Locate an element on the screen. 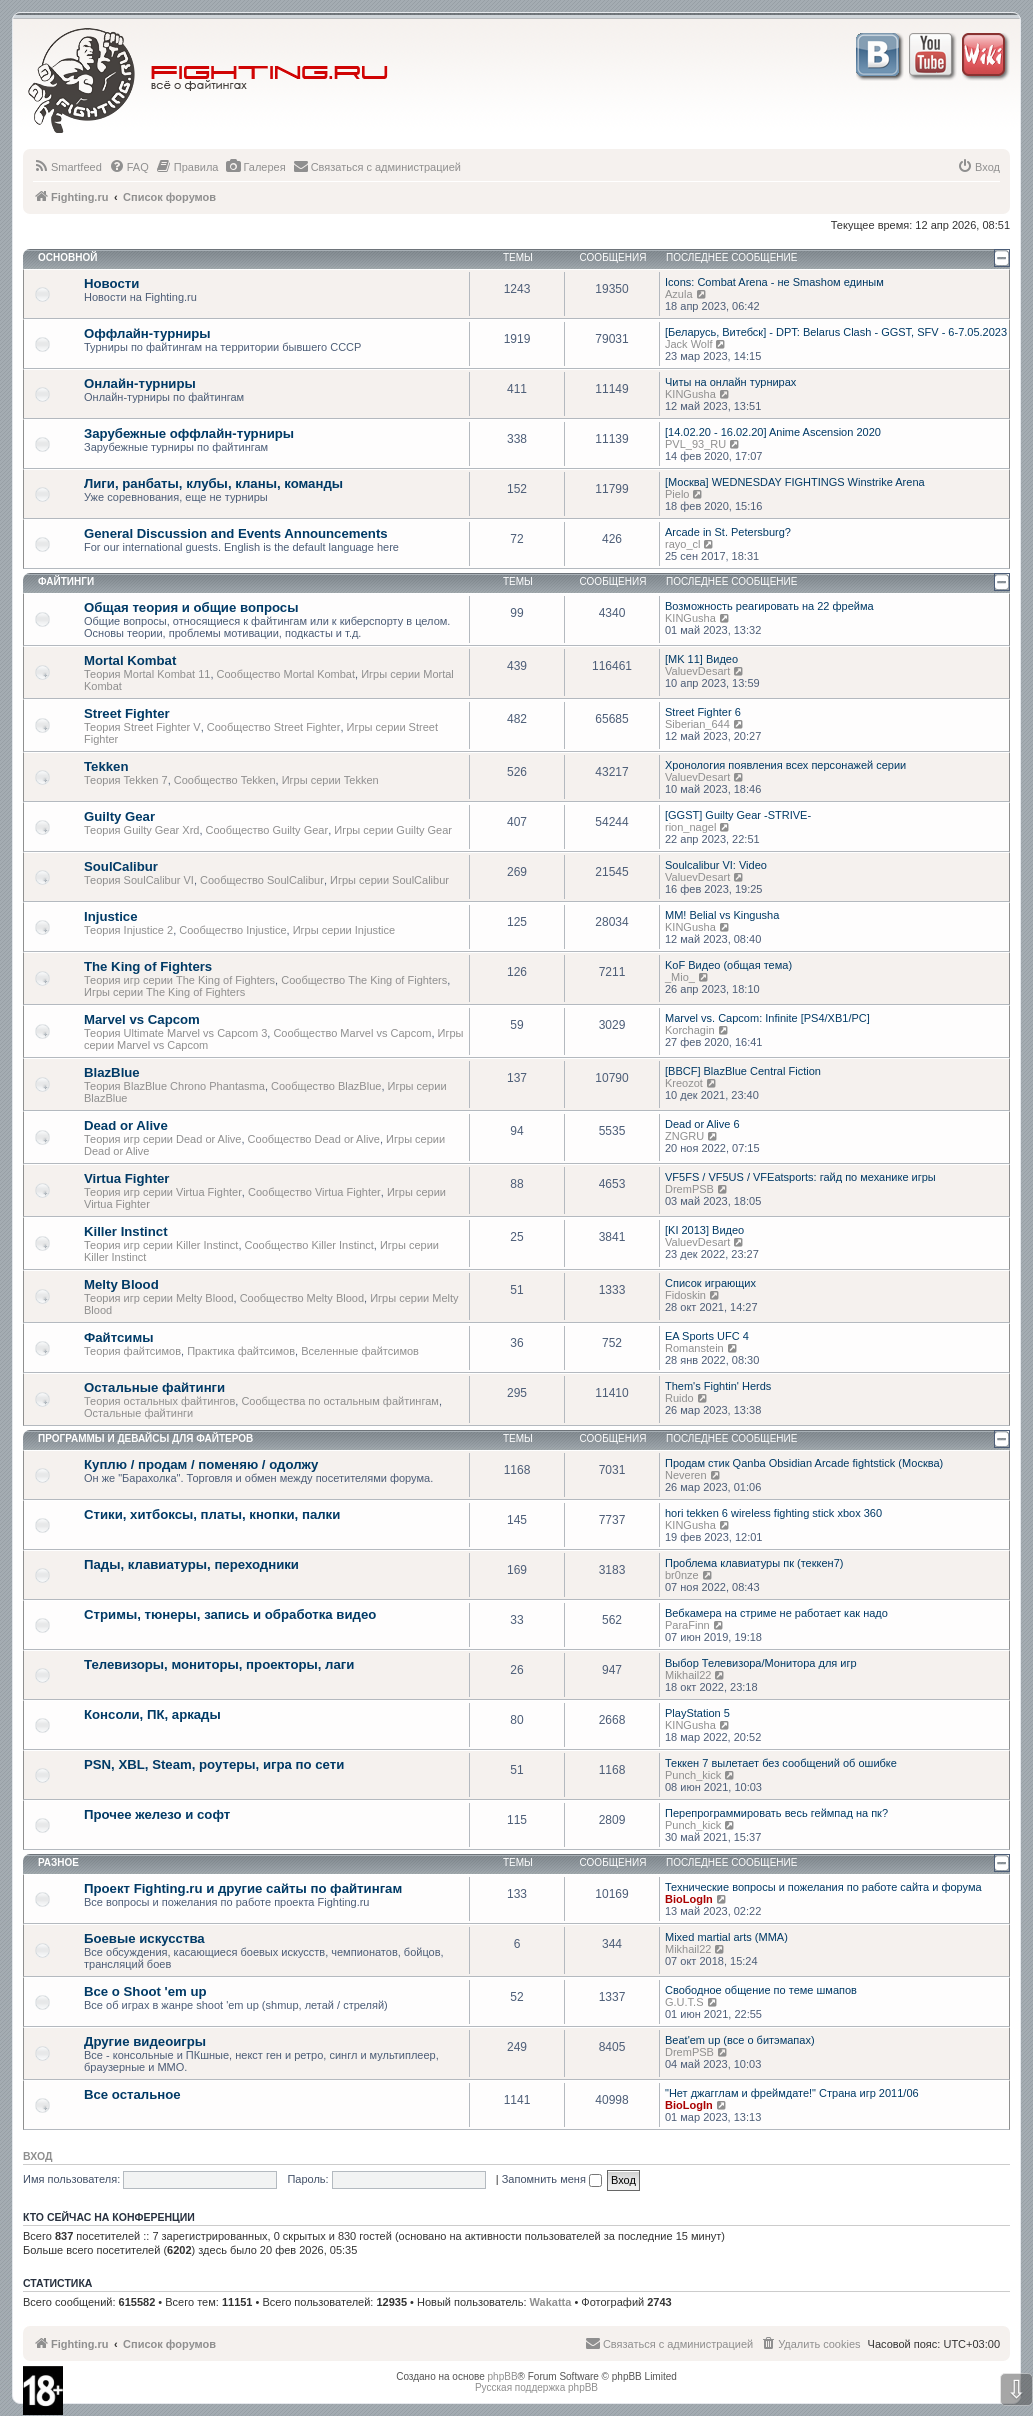 The height and width of the screenshot is (2416, 1033). rion_nagel is located at coordinates (690, 827).